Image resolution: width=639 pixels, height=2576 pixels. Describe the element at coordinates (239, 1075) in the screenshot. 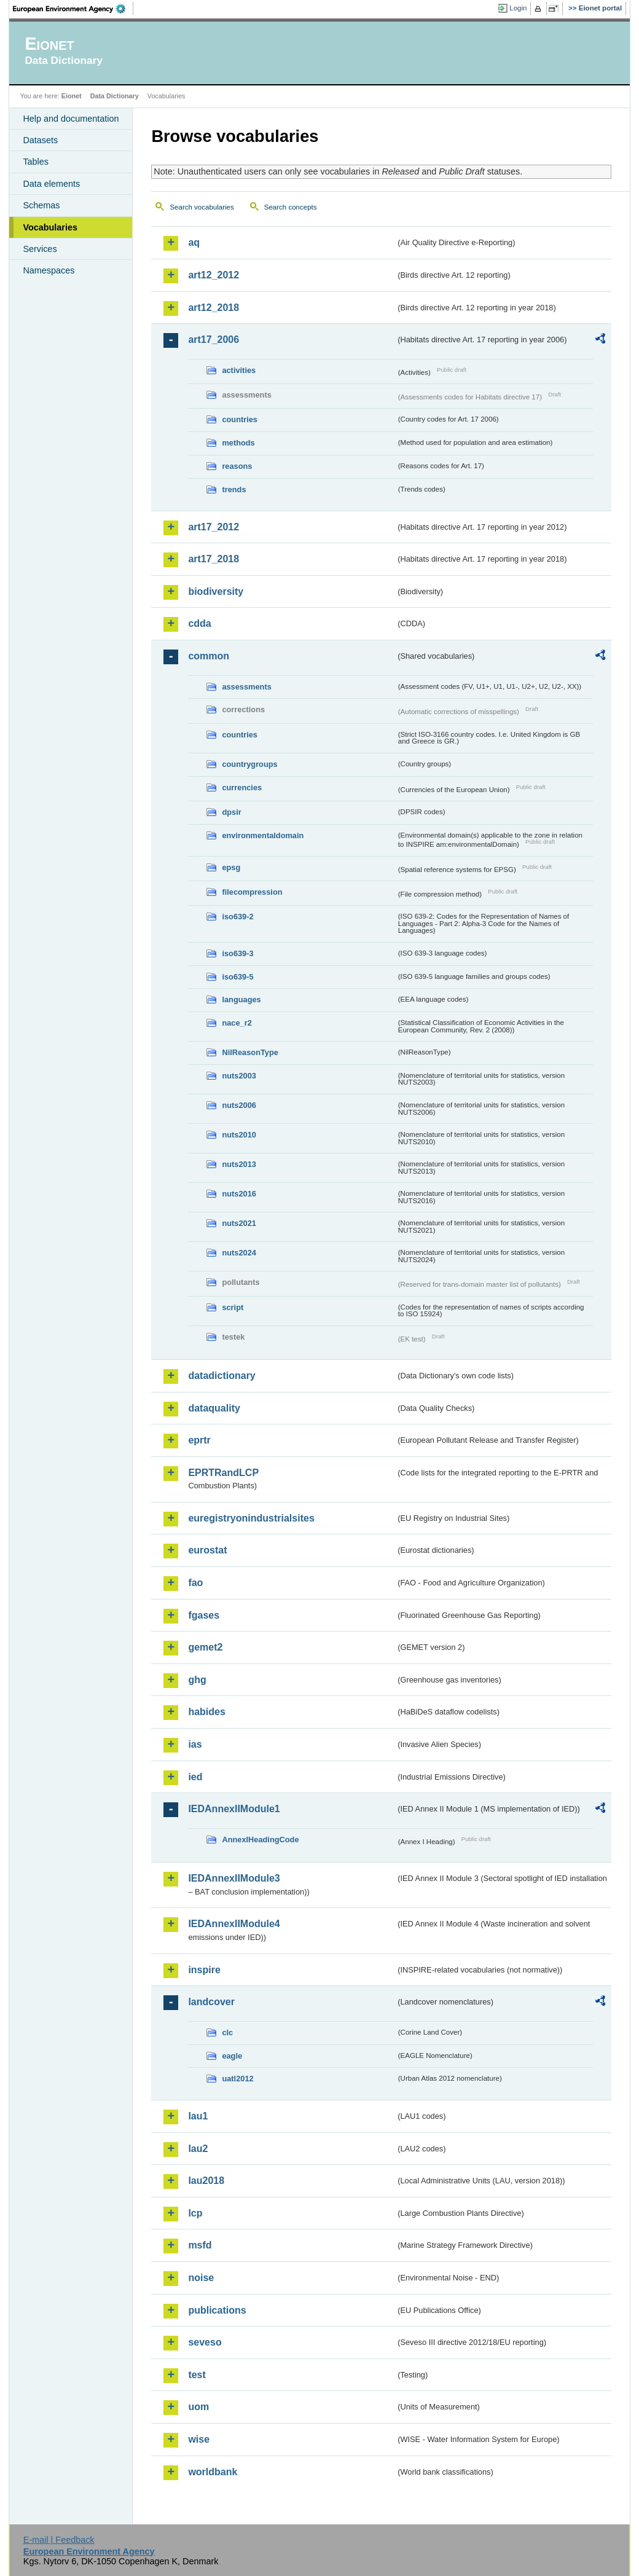

I see `nuts2003` at that location.